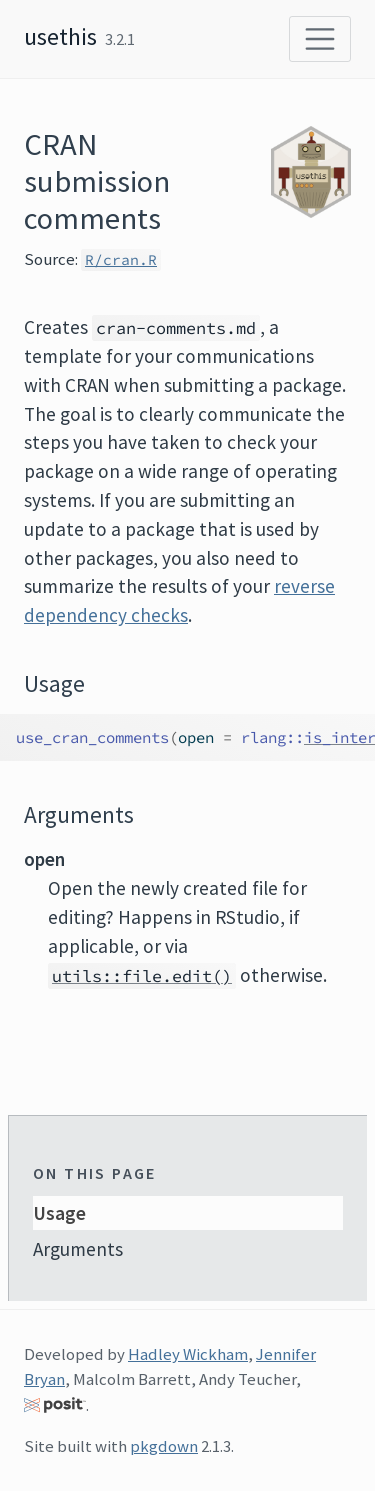  What do you see at coordinates (60, 36) in the screenshot?
I see `usethis` at bounding box center [60, 36].